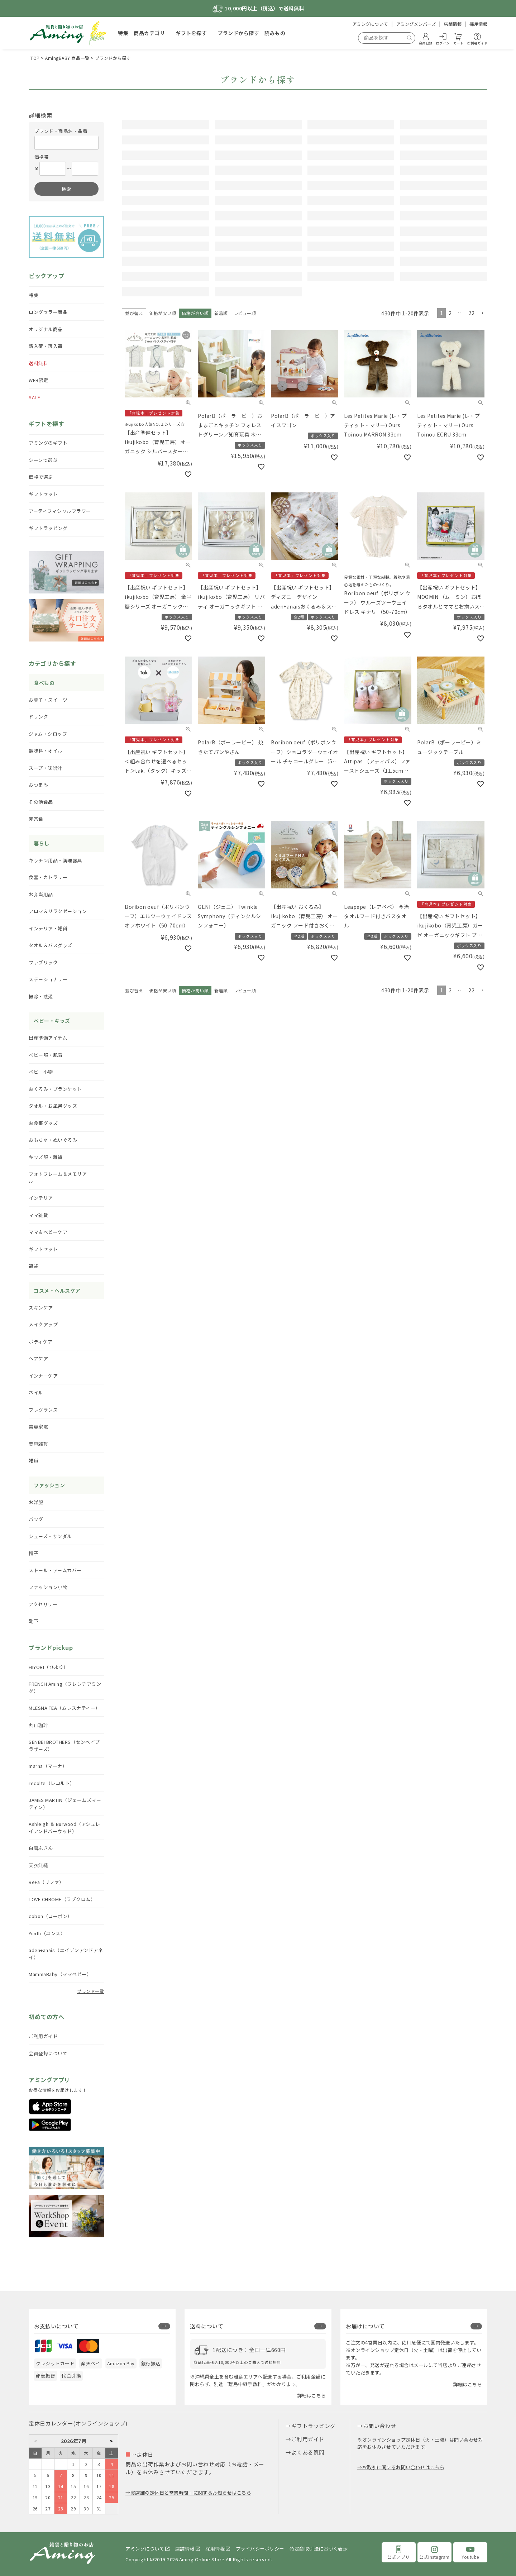 The height and width of the screenshot is (2576, 516). I want to click on Ashleigh ＆ Burwood（アシュレイアンドバーウッド）, so click(64, 1828).